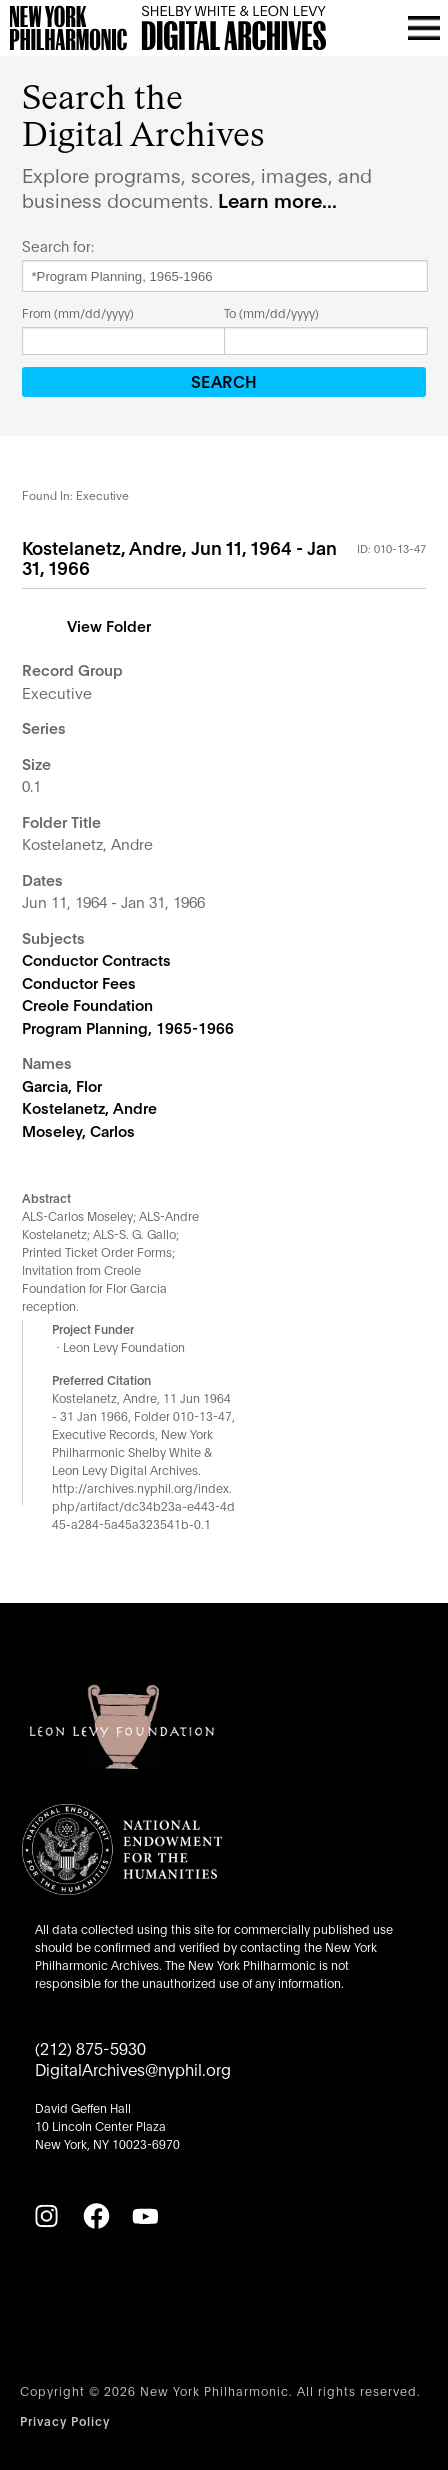 The width and height of the screenshot is (448, 2470). What do you see at coordinates (128, 1027) in the screenshot?
I see `Program Planning, 1965-1966` at bounding box center [128, 1027].